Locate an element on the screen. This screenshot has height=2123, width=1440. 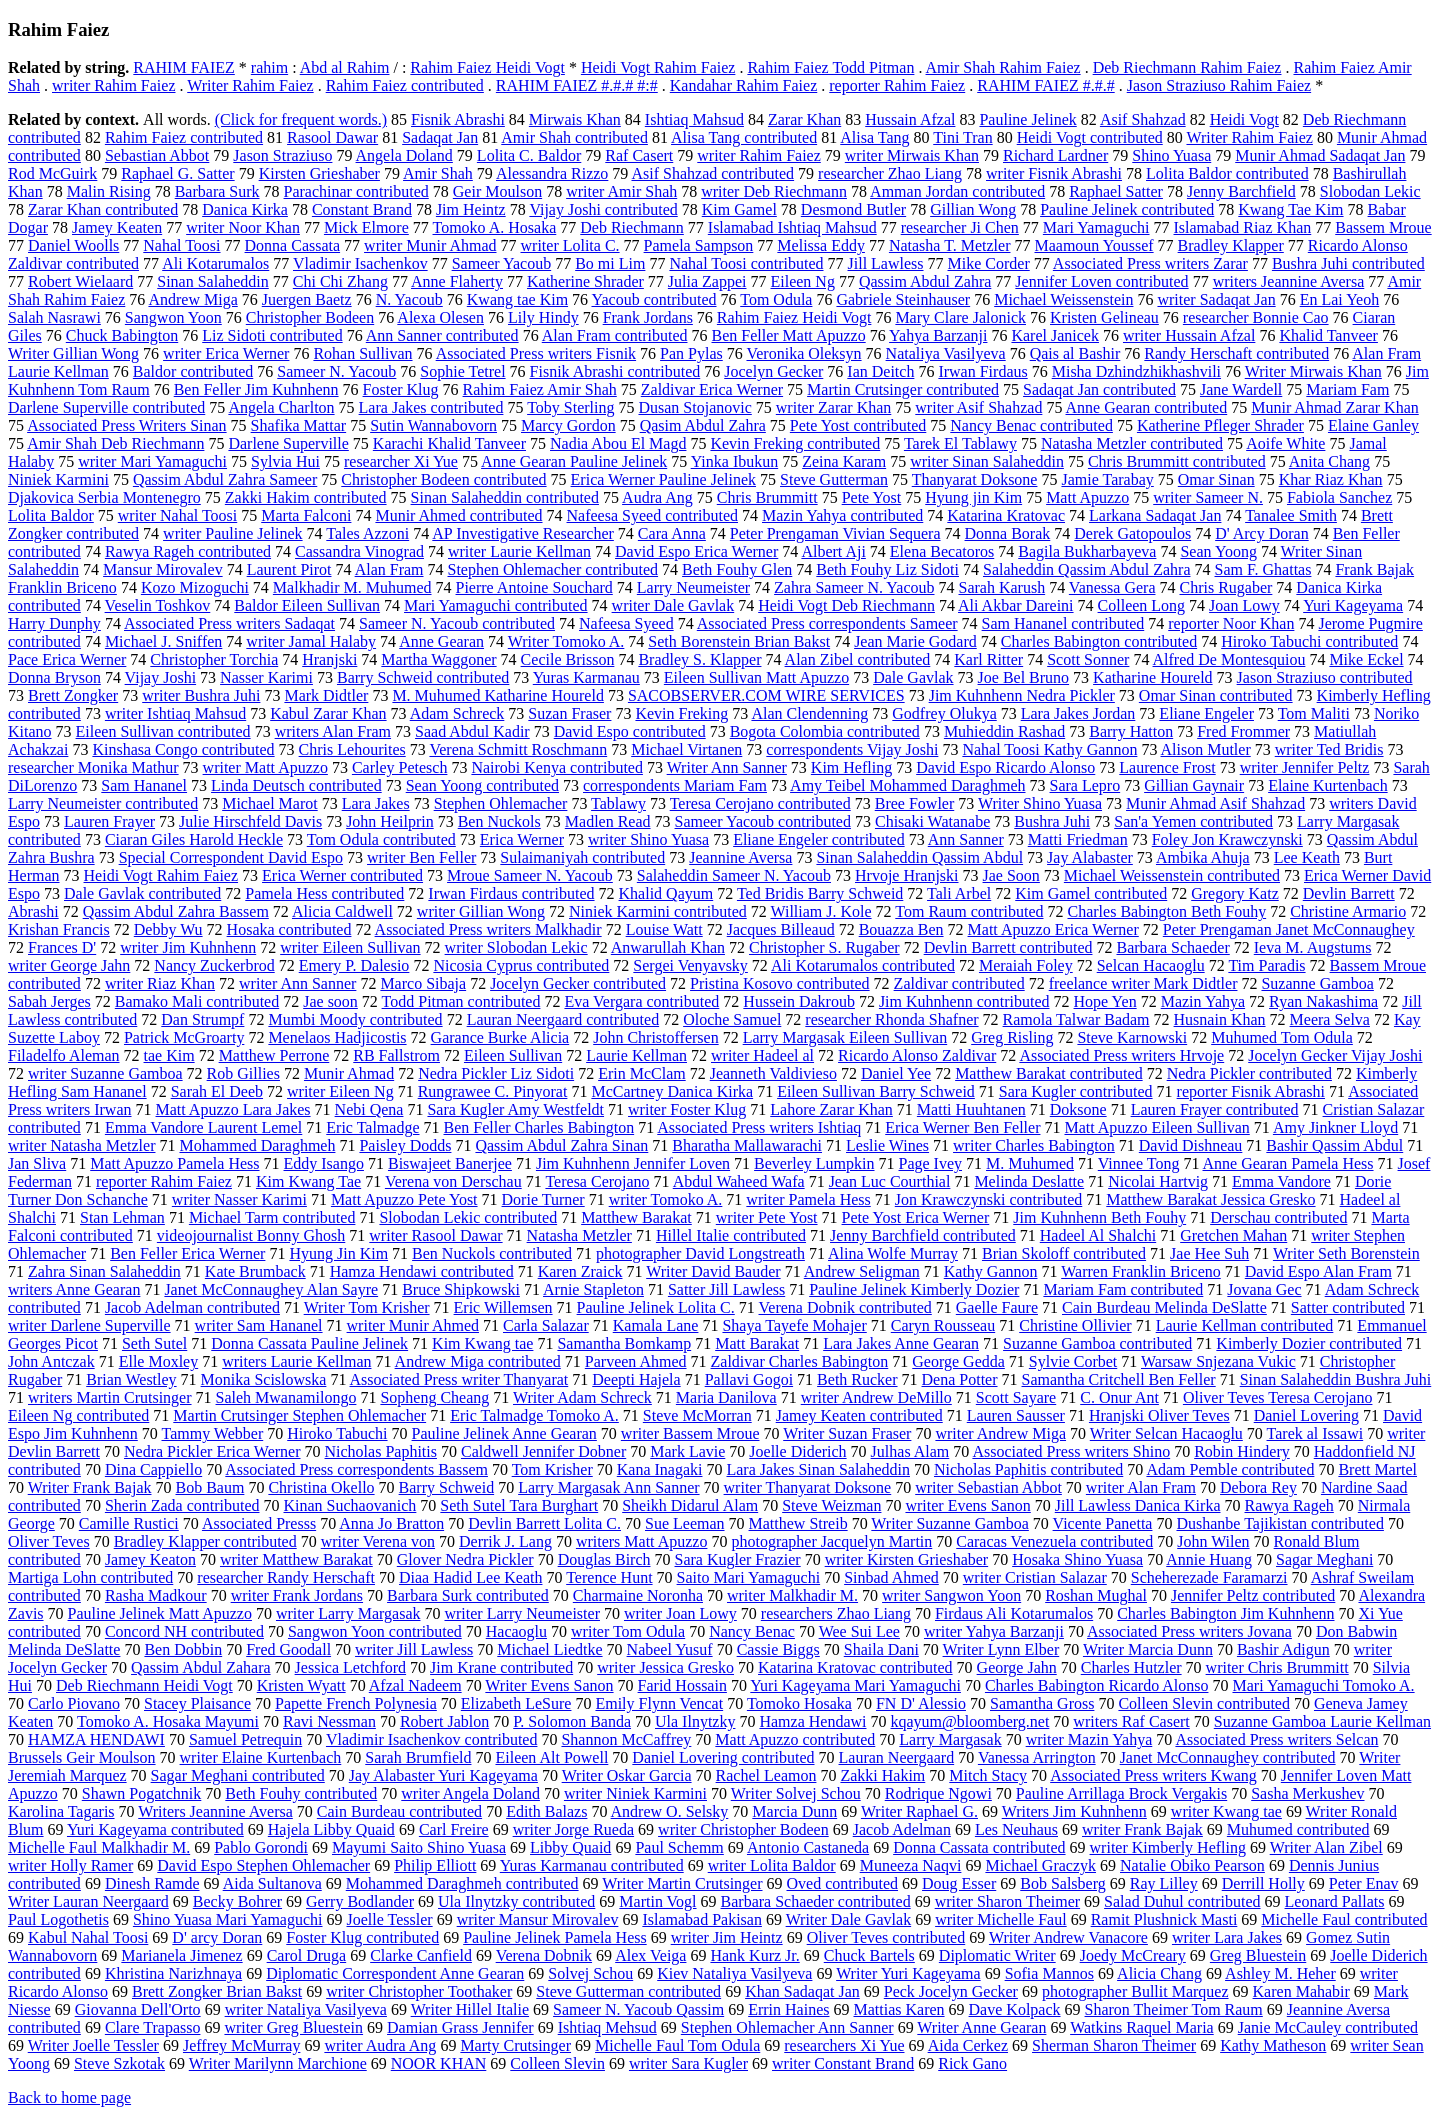
Associated Press writers Kwang is located at coordinates (1153, 1775).